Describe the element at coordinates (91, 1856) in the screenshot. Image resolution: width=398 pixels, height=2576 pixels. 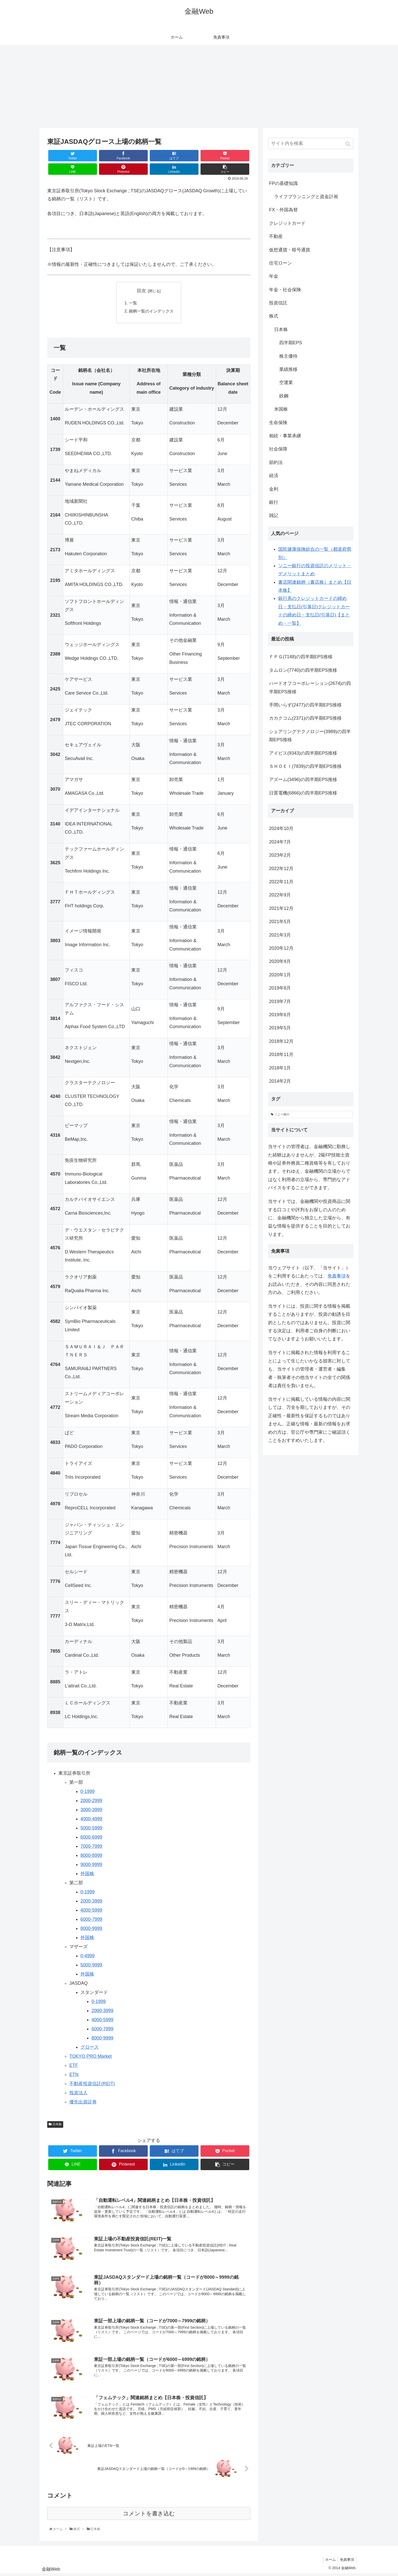
I see `8000-8999` at that location.